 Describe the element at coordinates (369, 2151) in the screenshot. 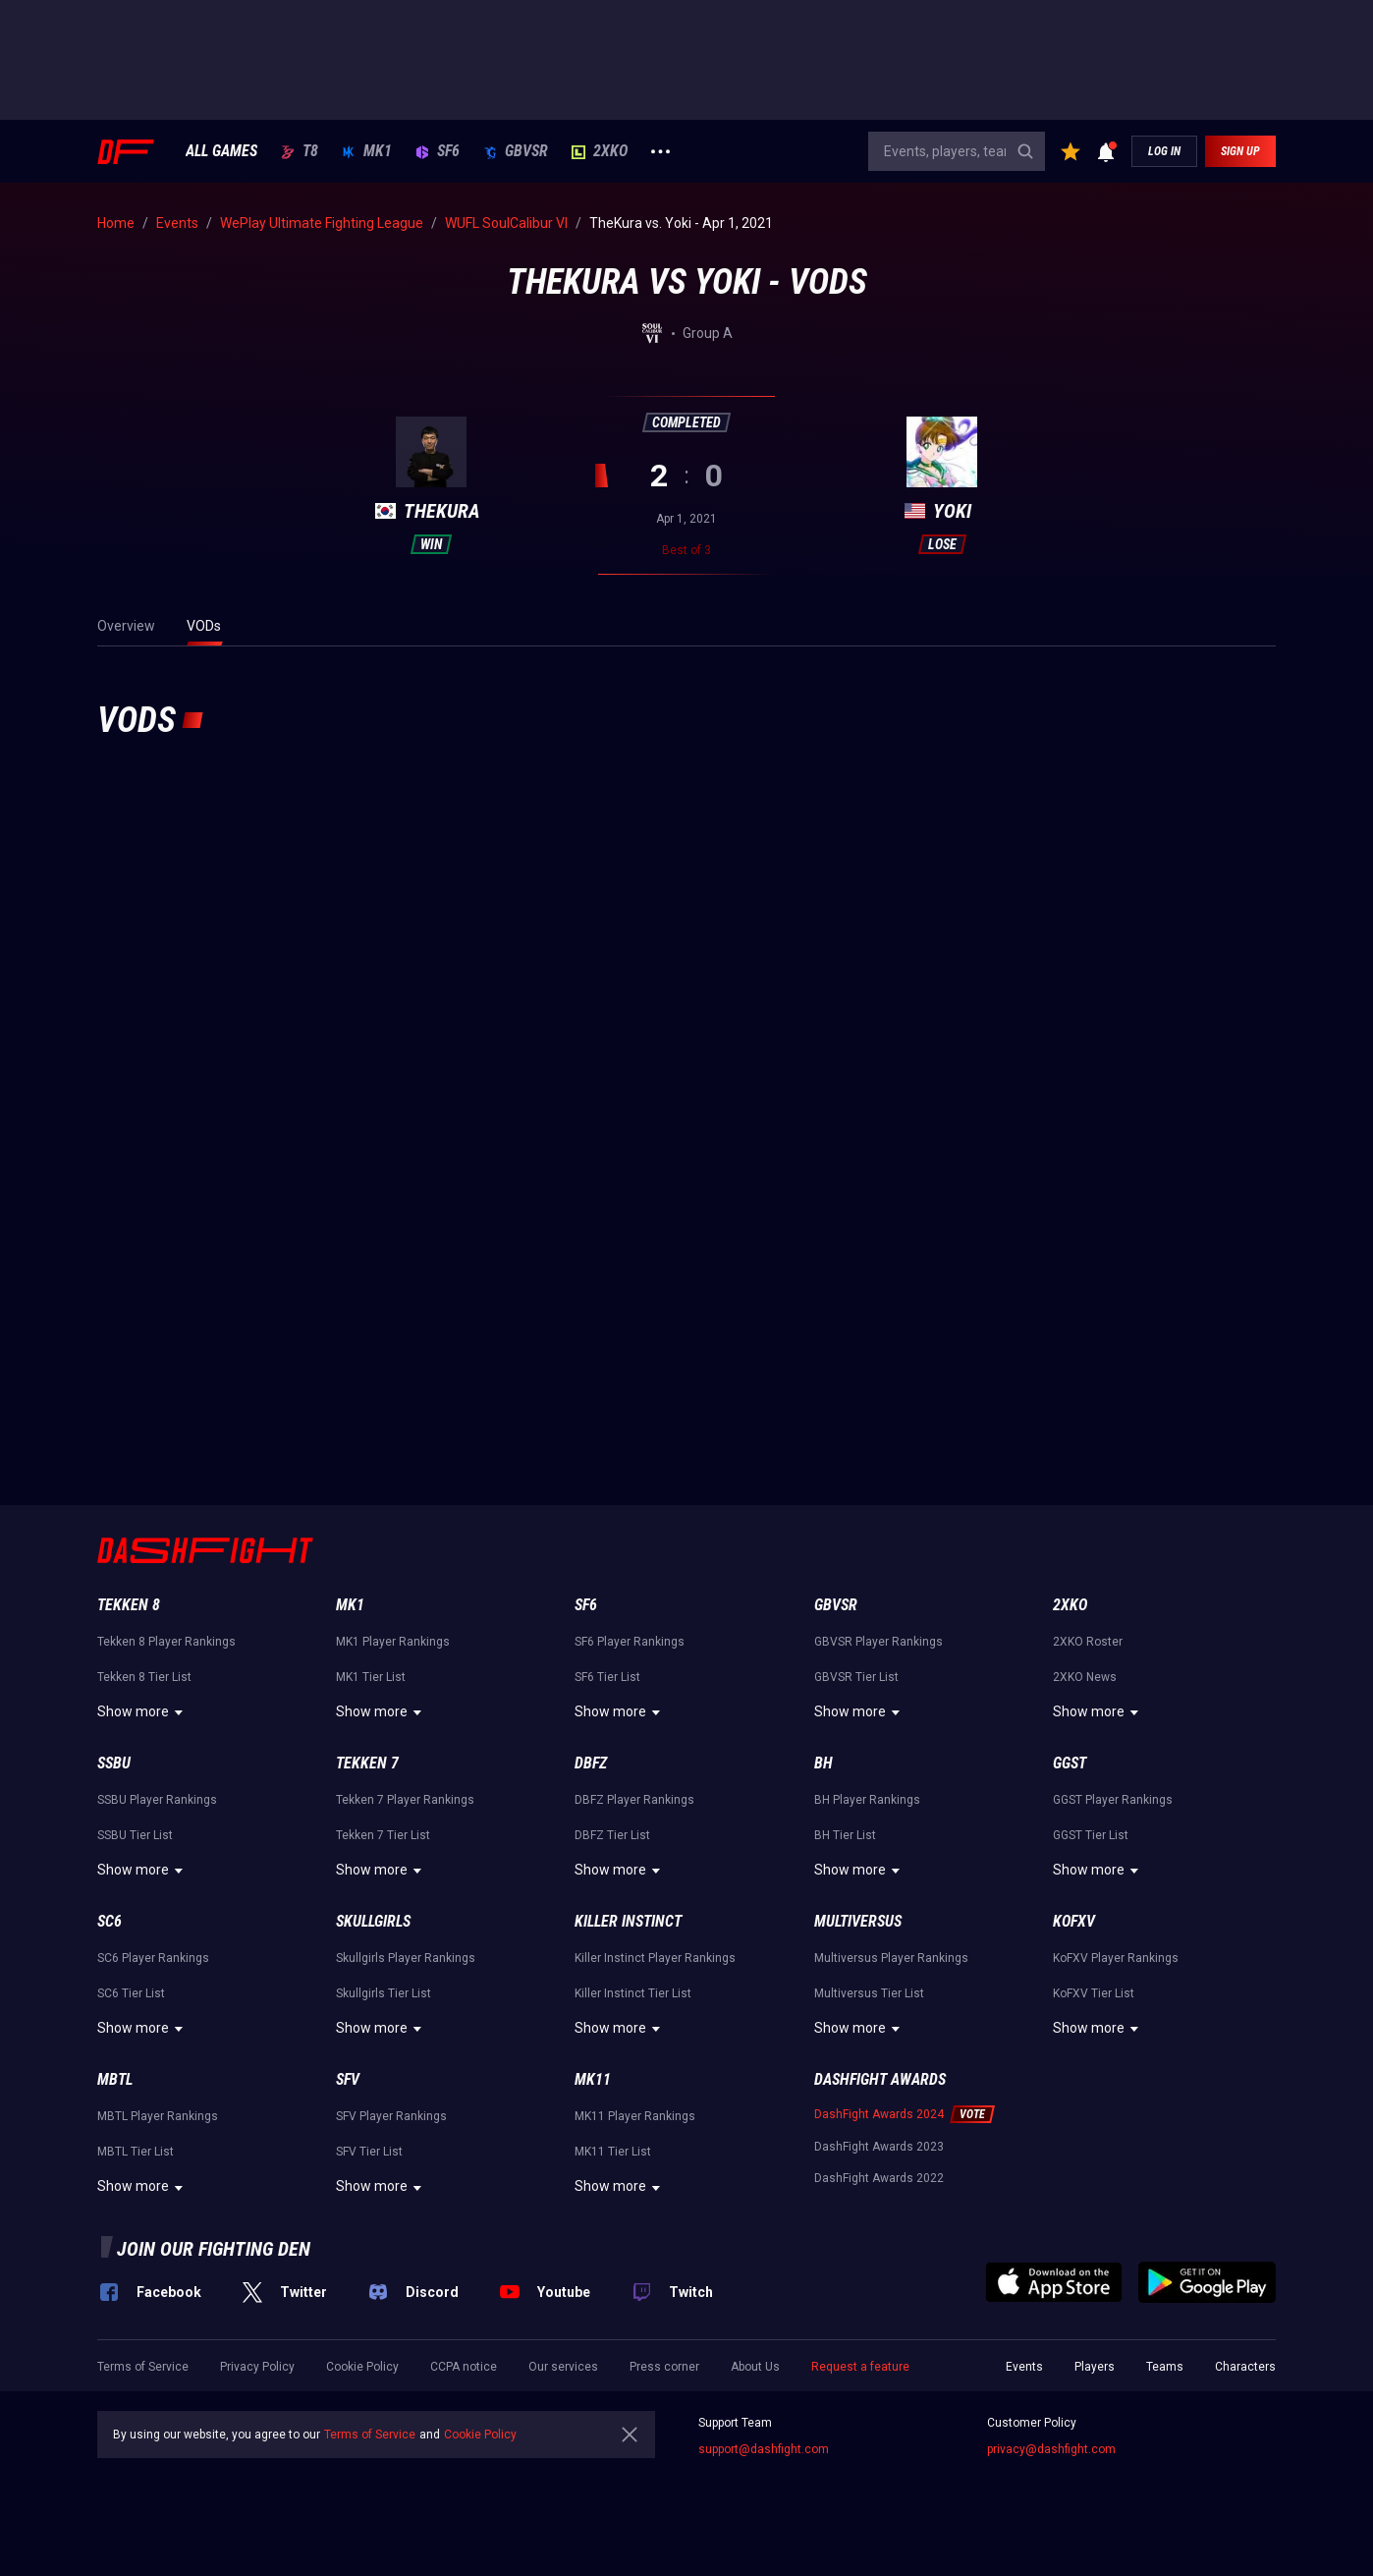

I see `SFV Tier List` at that location.